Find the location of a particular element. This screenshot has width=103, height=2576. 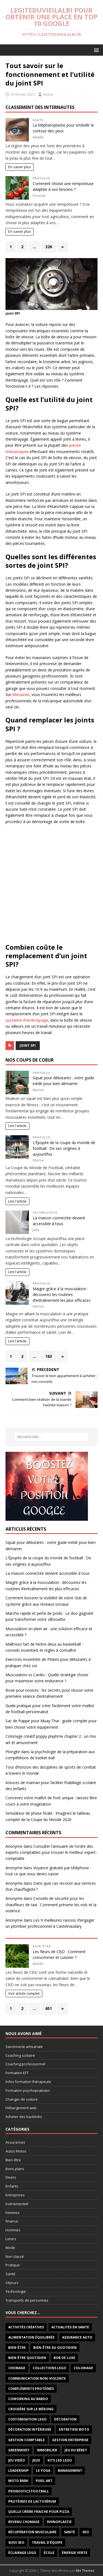

Coaching professionnel is located at coordinates (25, 2063).